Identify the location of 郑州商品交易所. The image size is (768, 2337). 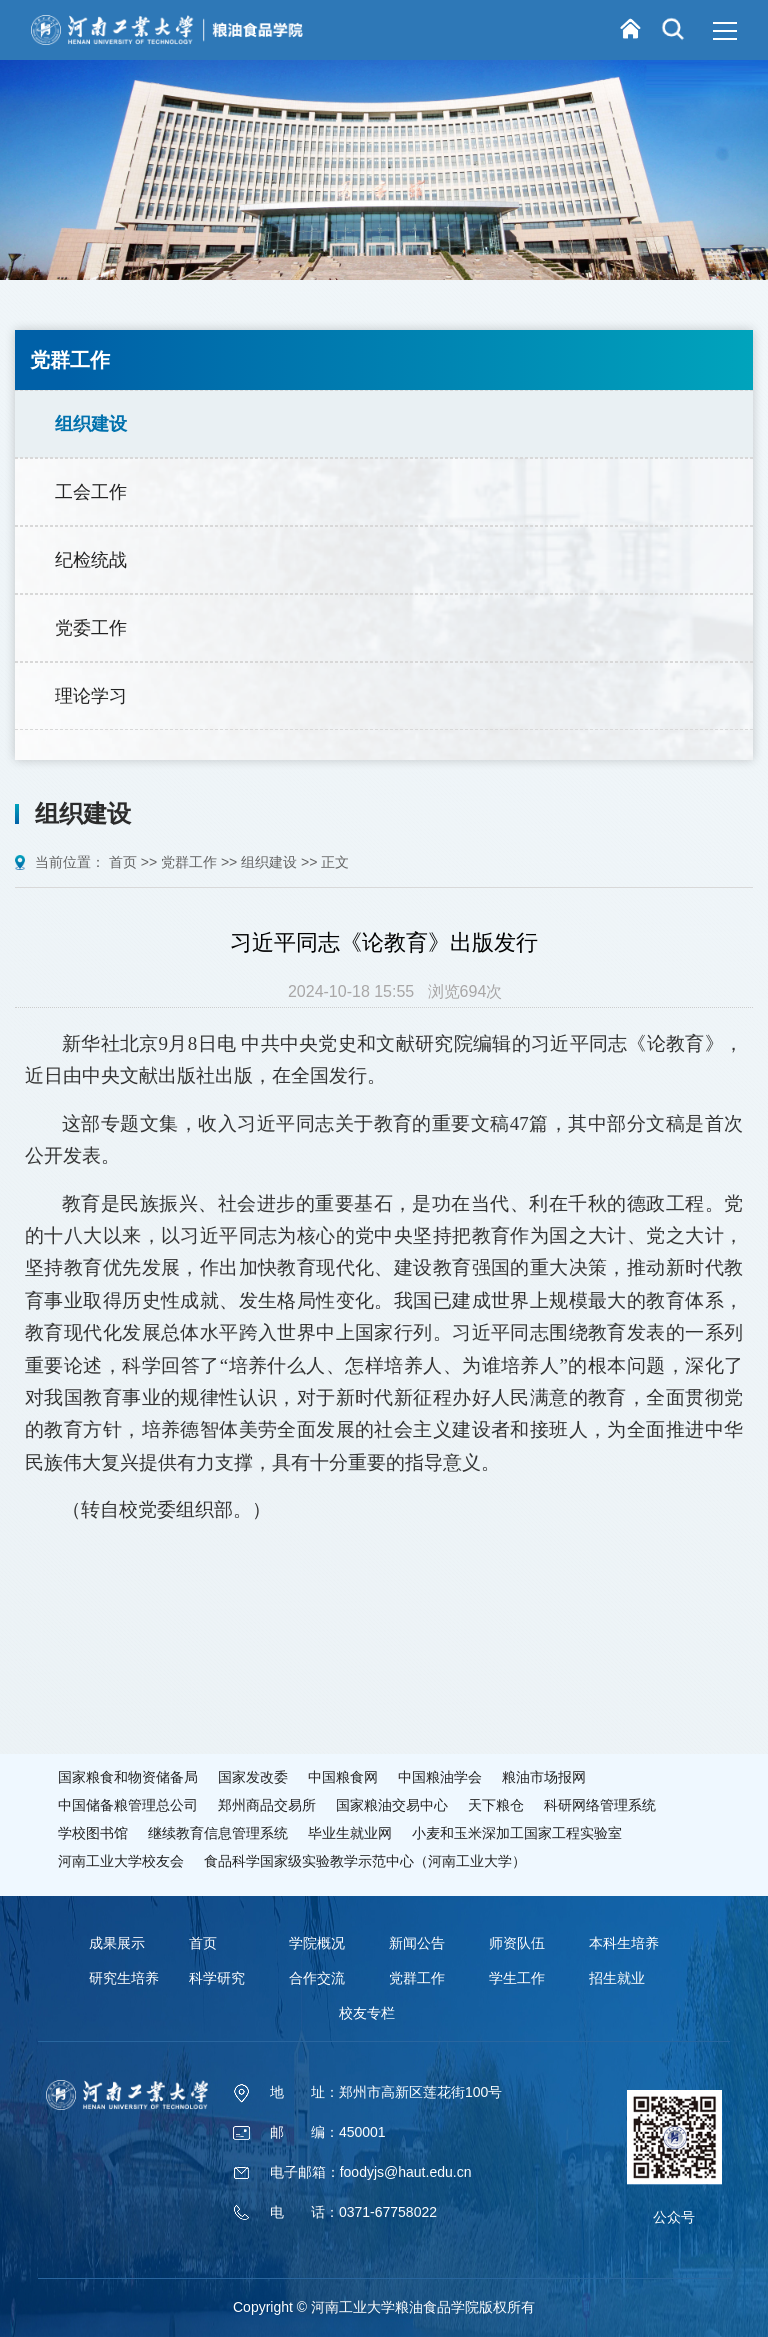
(267, 1805).